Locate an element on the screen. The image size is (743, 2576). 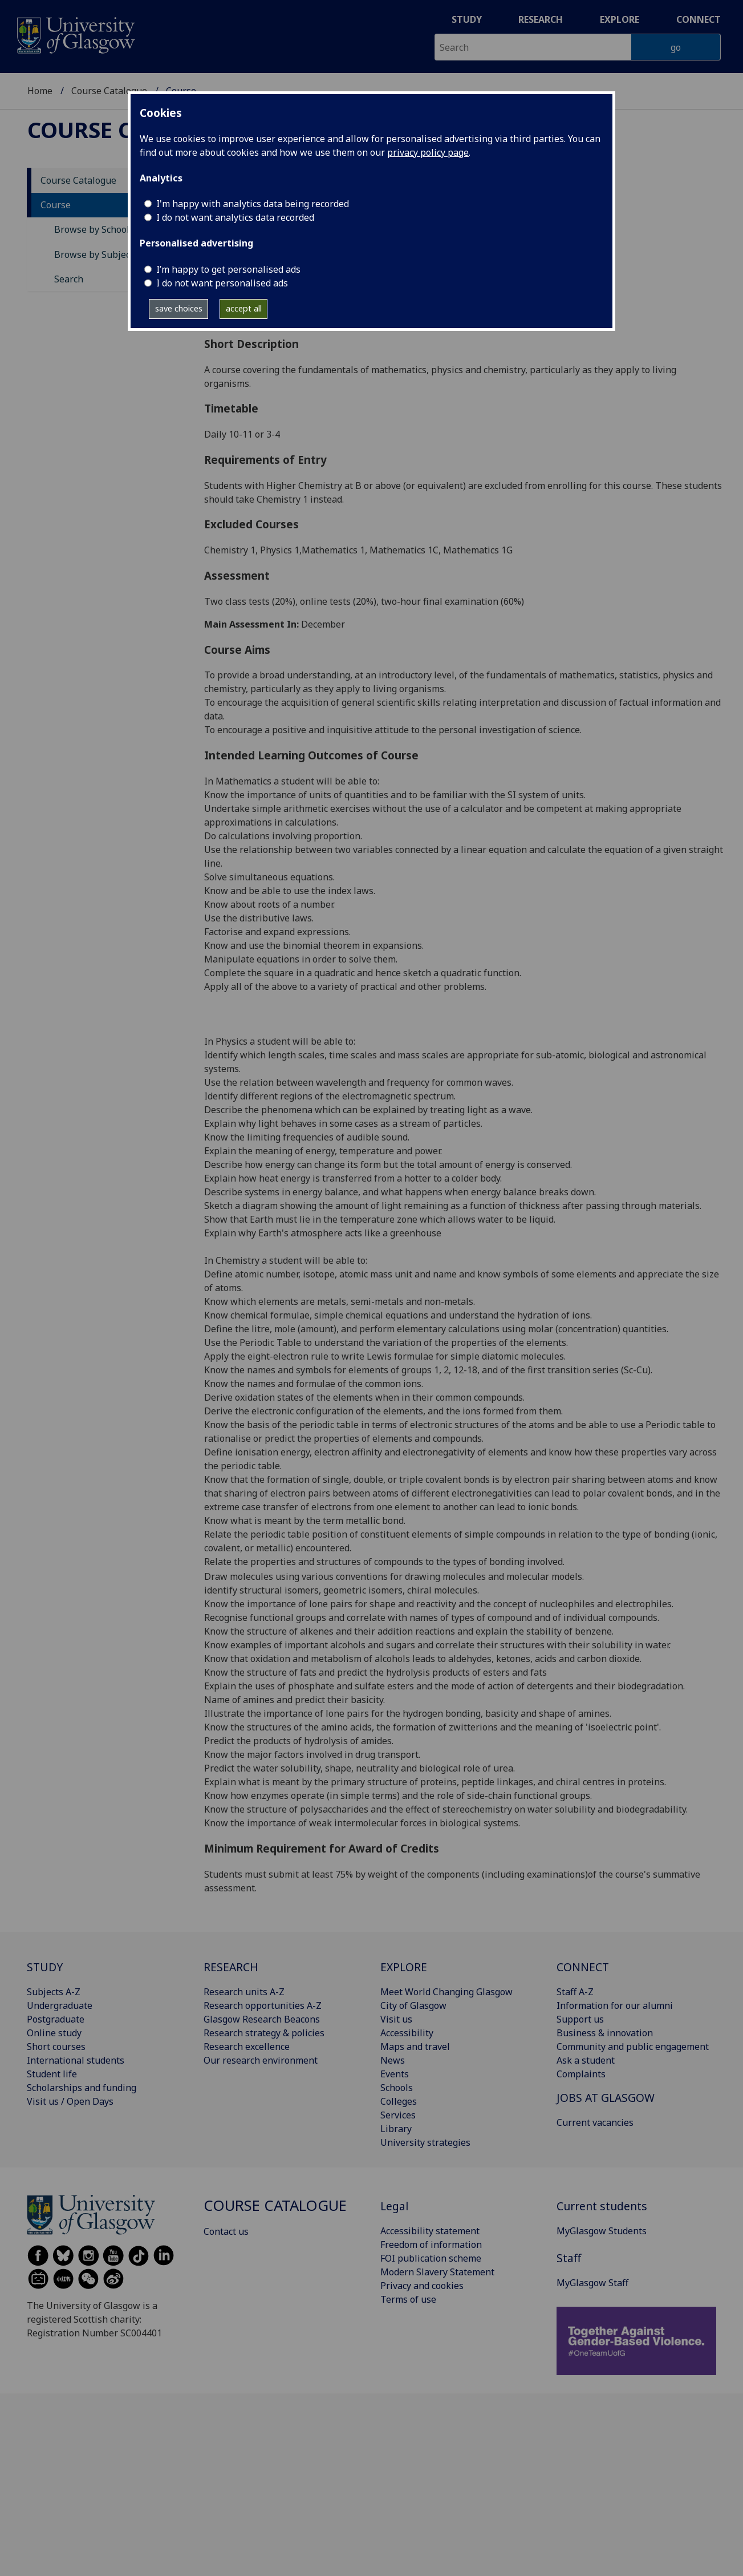
RESEARCH is located at coordinates (231, 1967).